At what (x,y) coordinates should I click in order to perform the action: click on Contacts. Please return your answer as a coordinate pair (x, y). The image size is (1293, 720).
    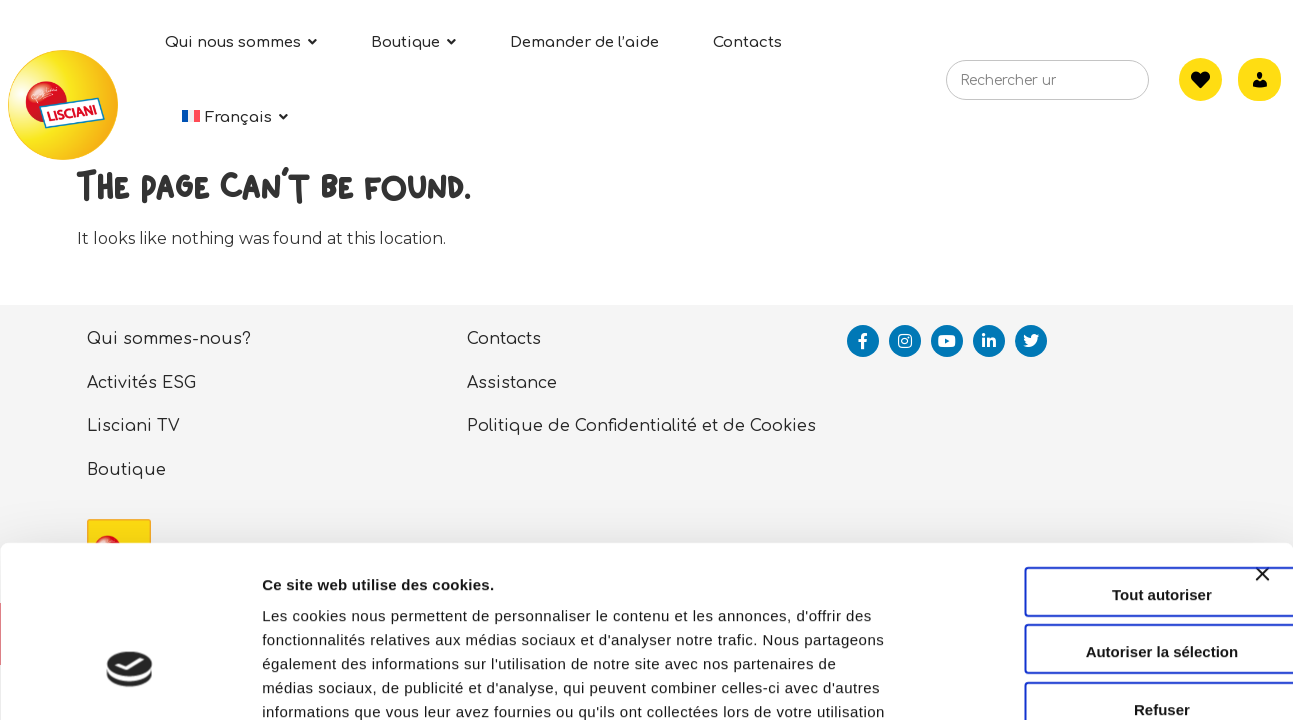
    Looking at the image, I should click on (504, 339).